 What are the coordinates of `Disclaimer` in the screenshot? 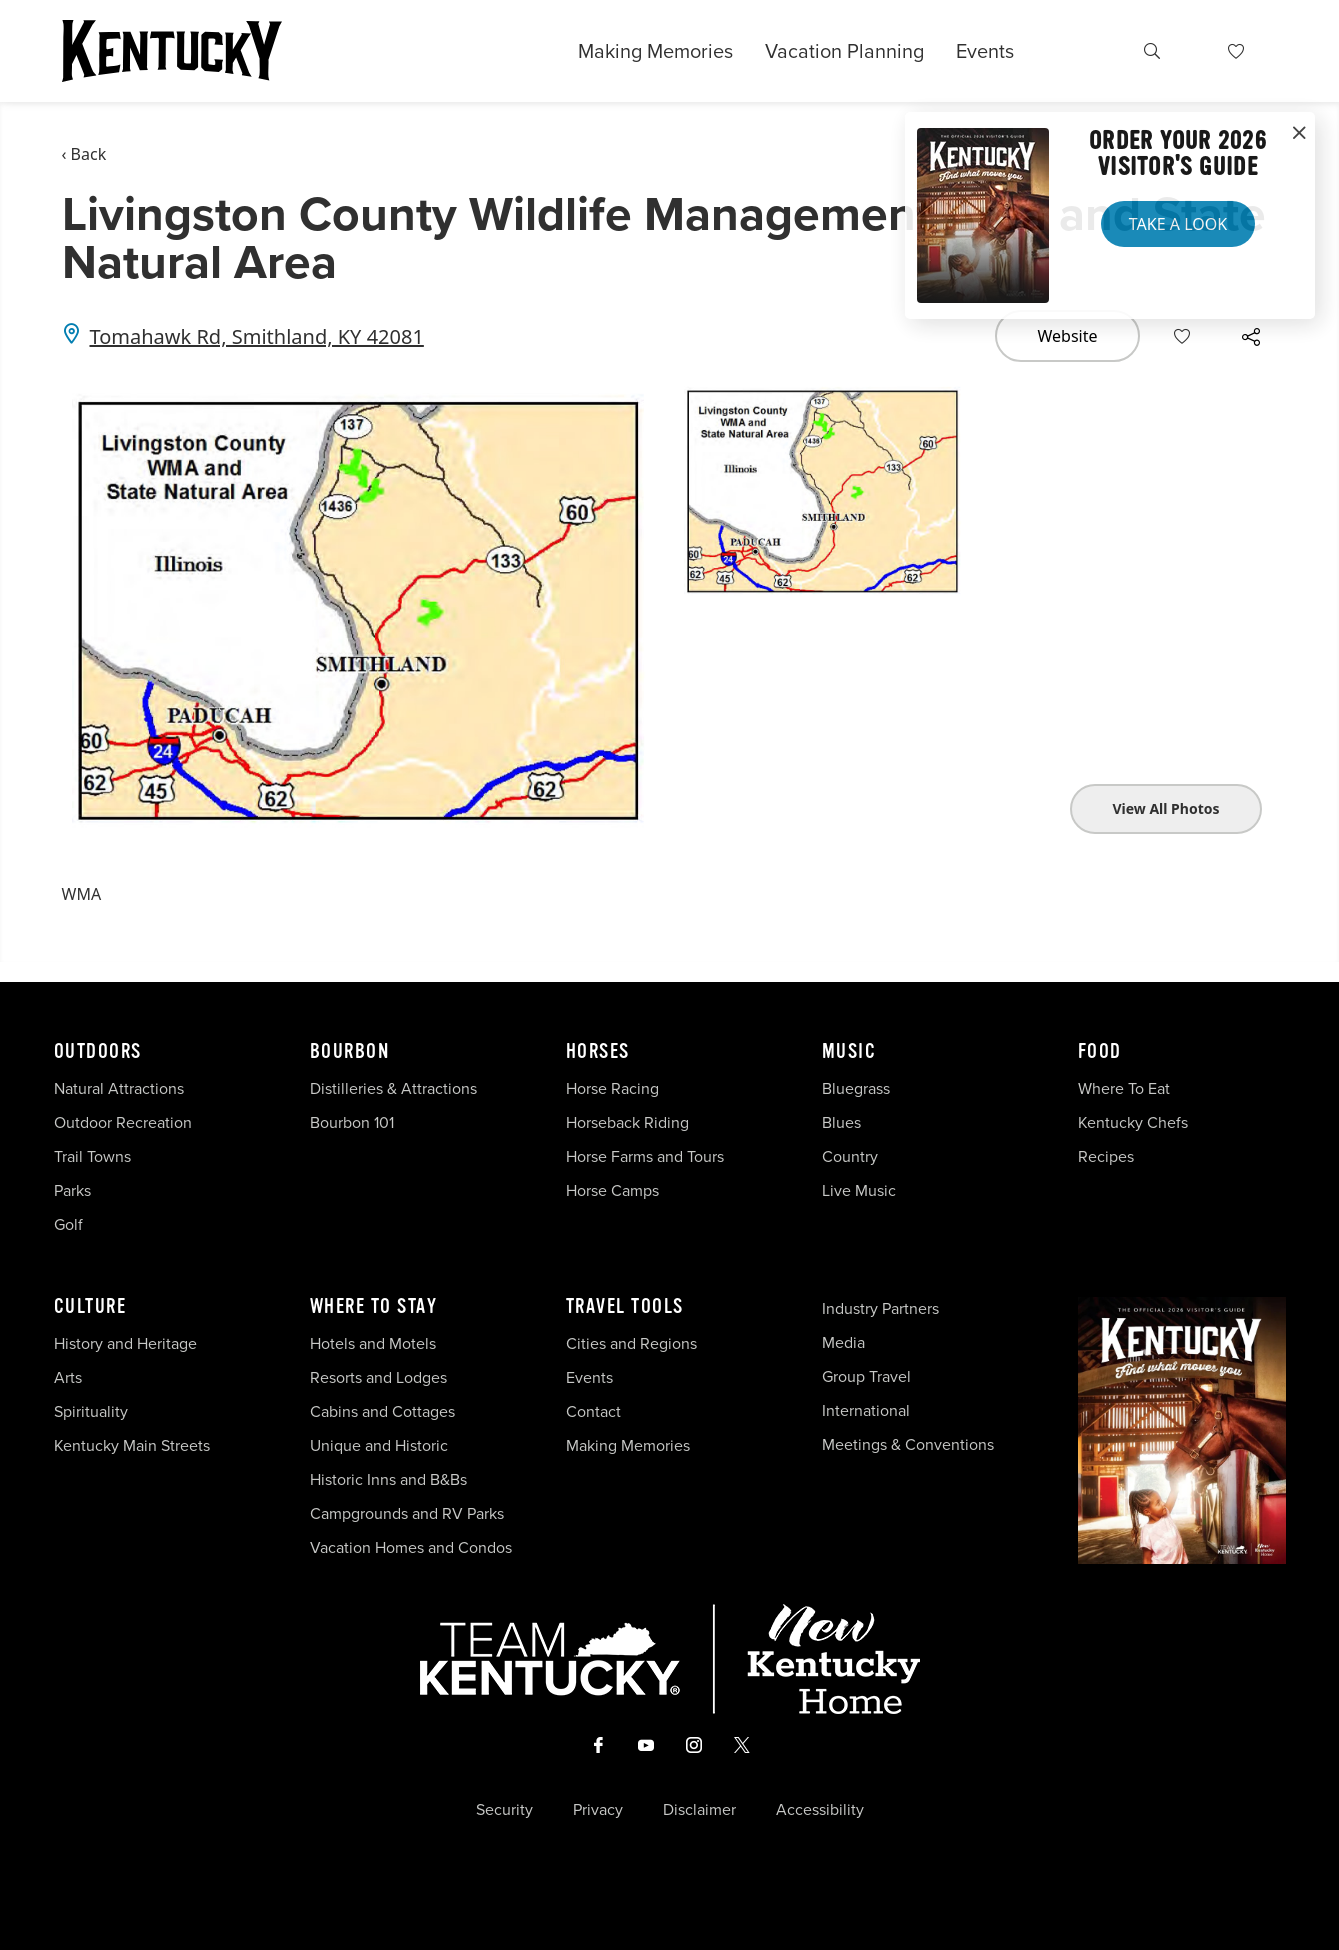 It's located at (699, 1810).